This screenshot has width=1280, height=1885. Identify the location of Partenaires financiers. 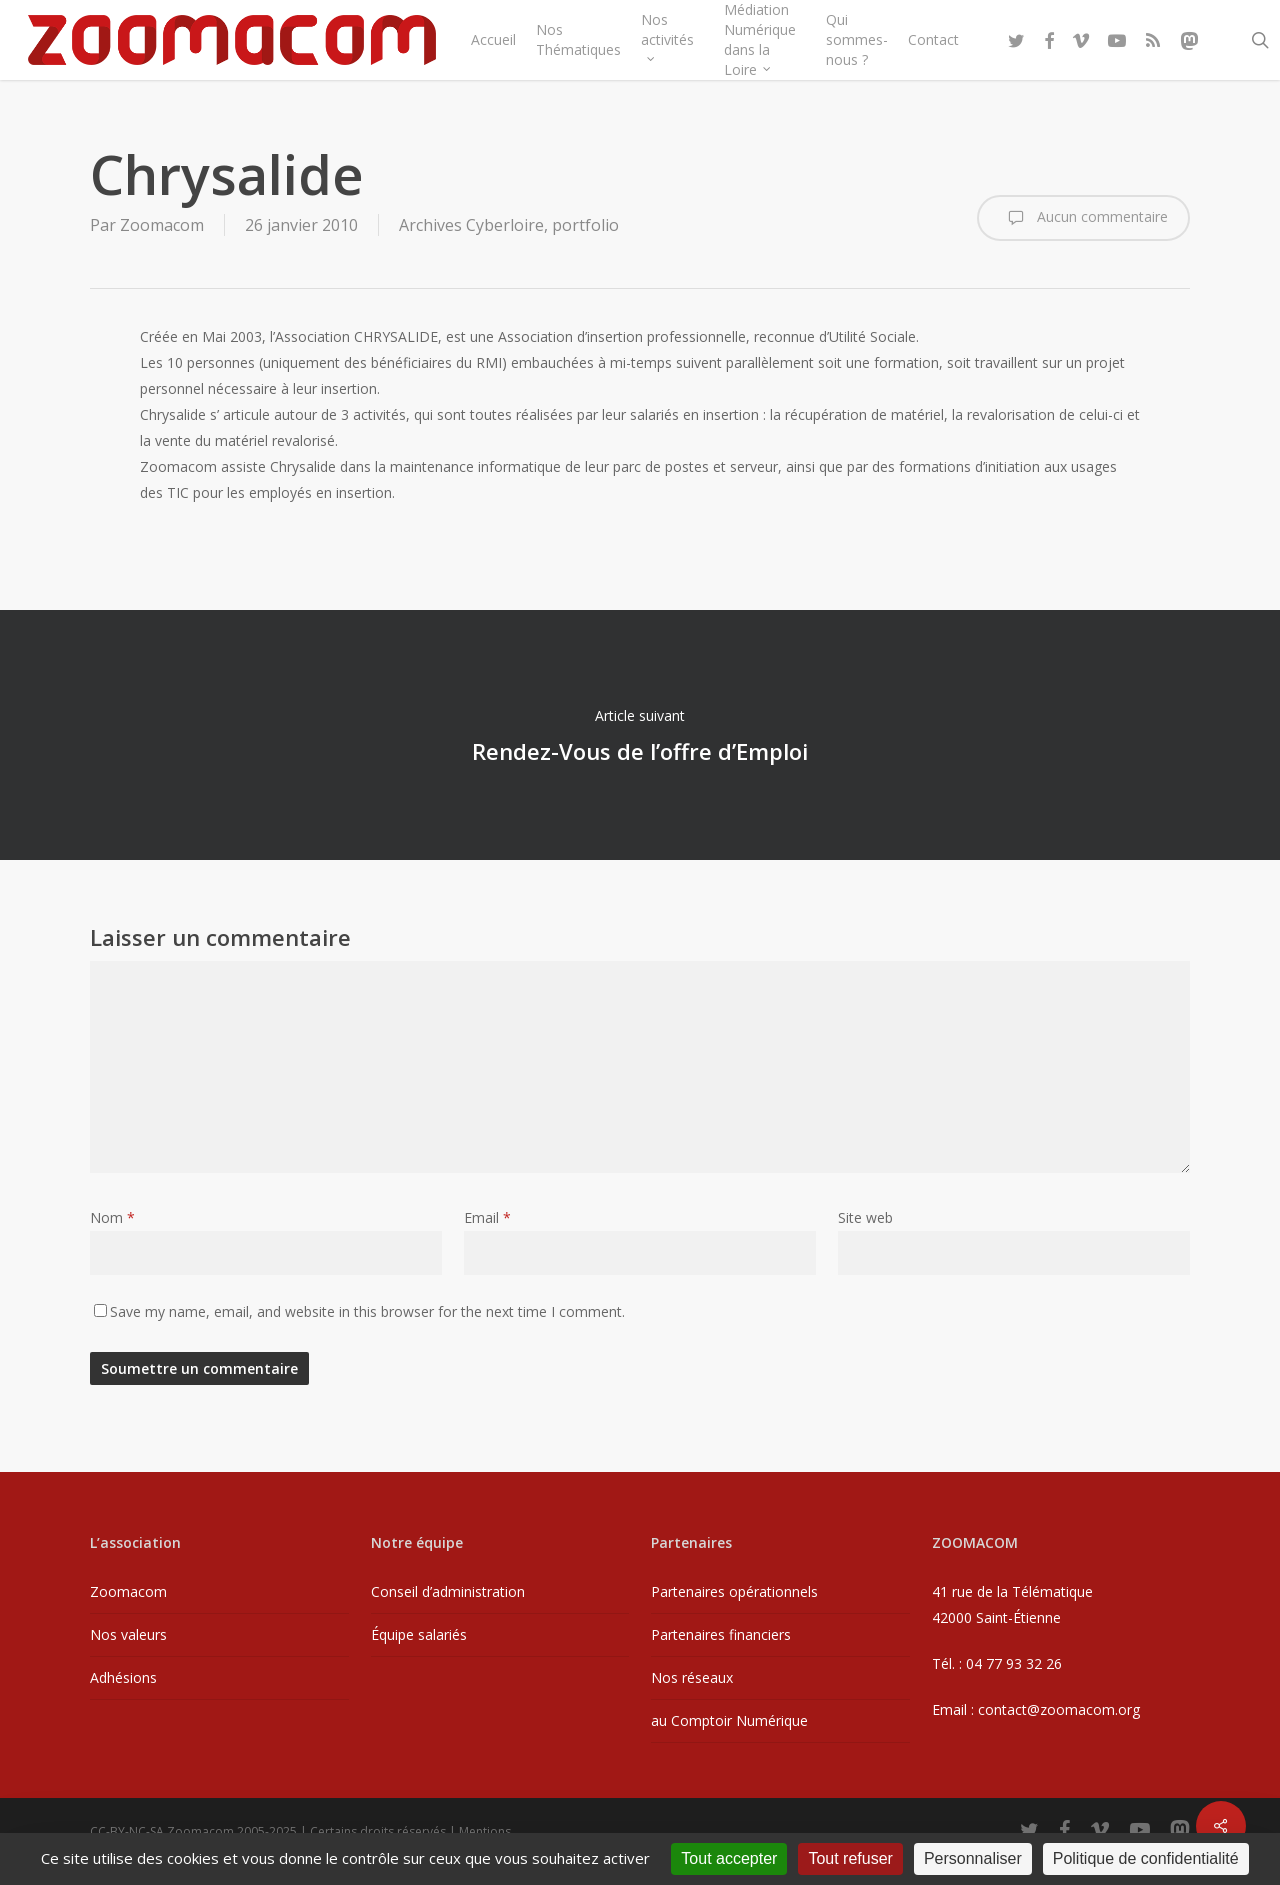
(721, 1634).